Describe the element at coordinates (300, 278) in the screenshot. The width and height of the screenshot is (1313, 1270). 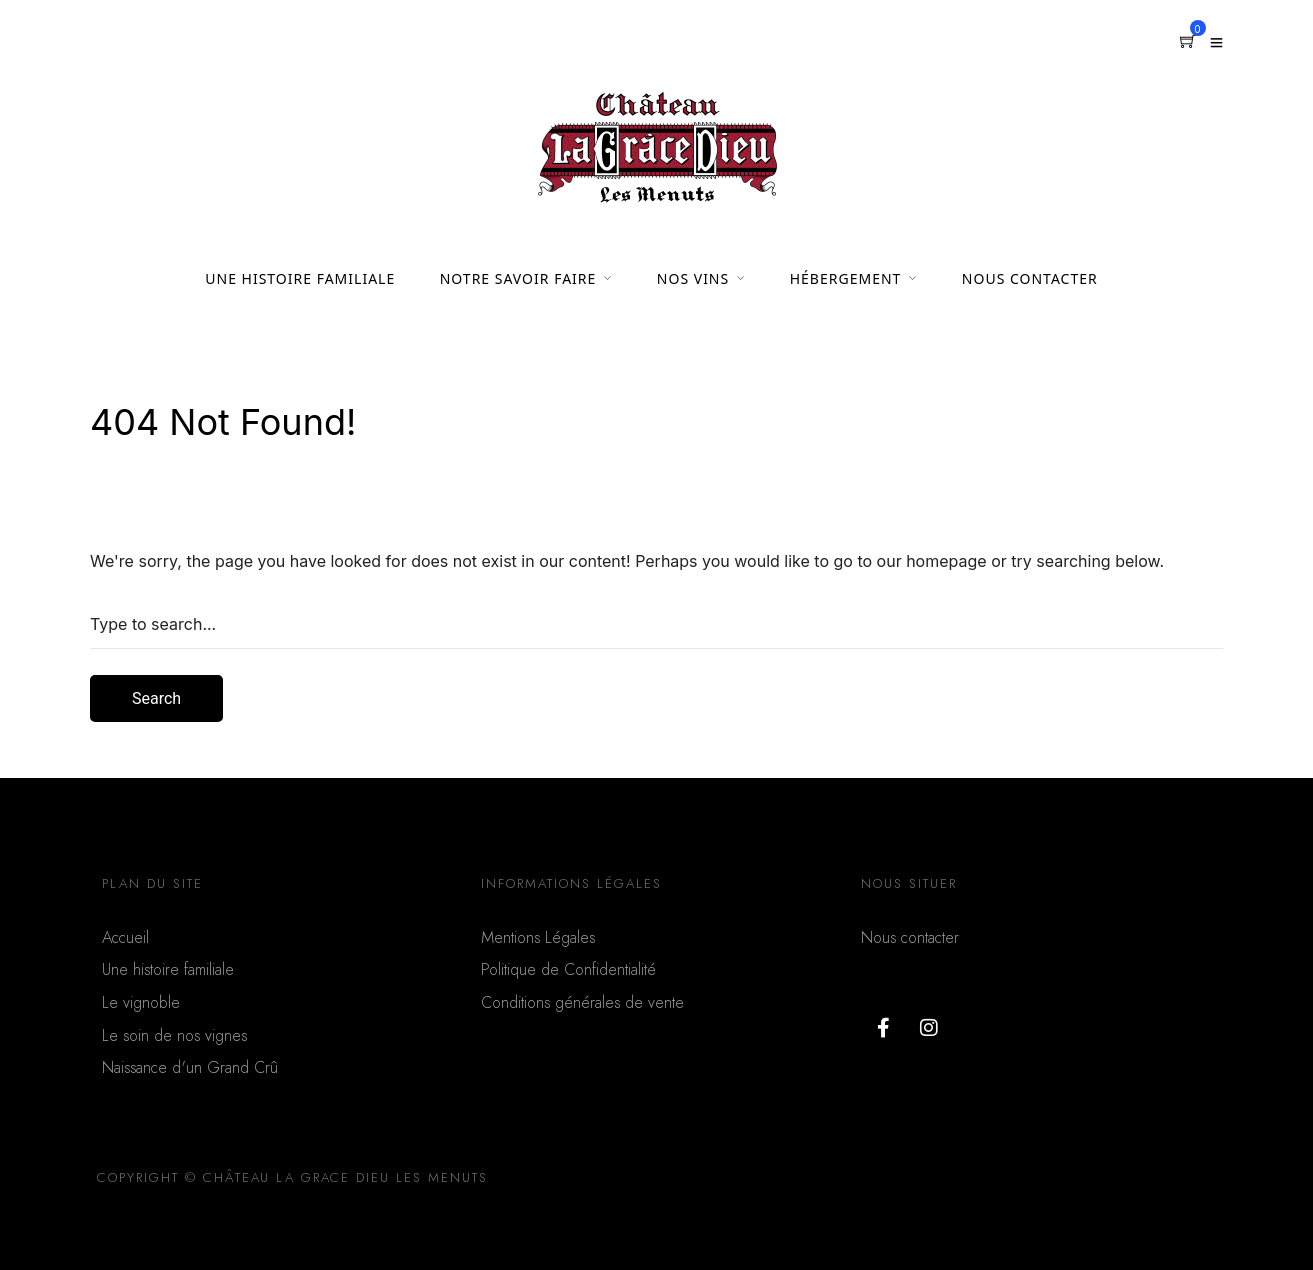
I see `UNE HISTOIRE FAMILIALE` at that location.